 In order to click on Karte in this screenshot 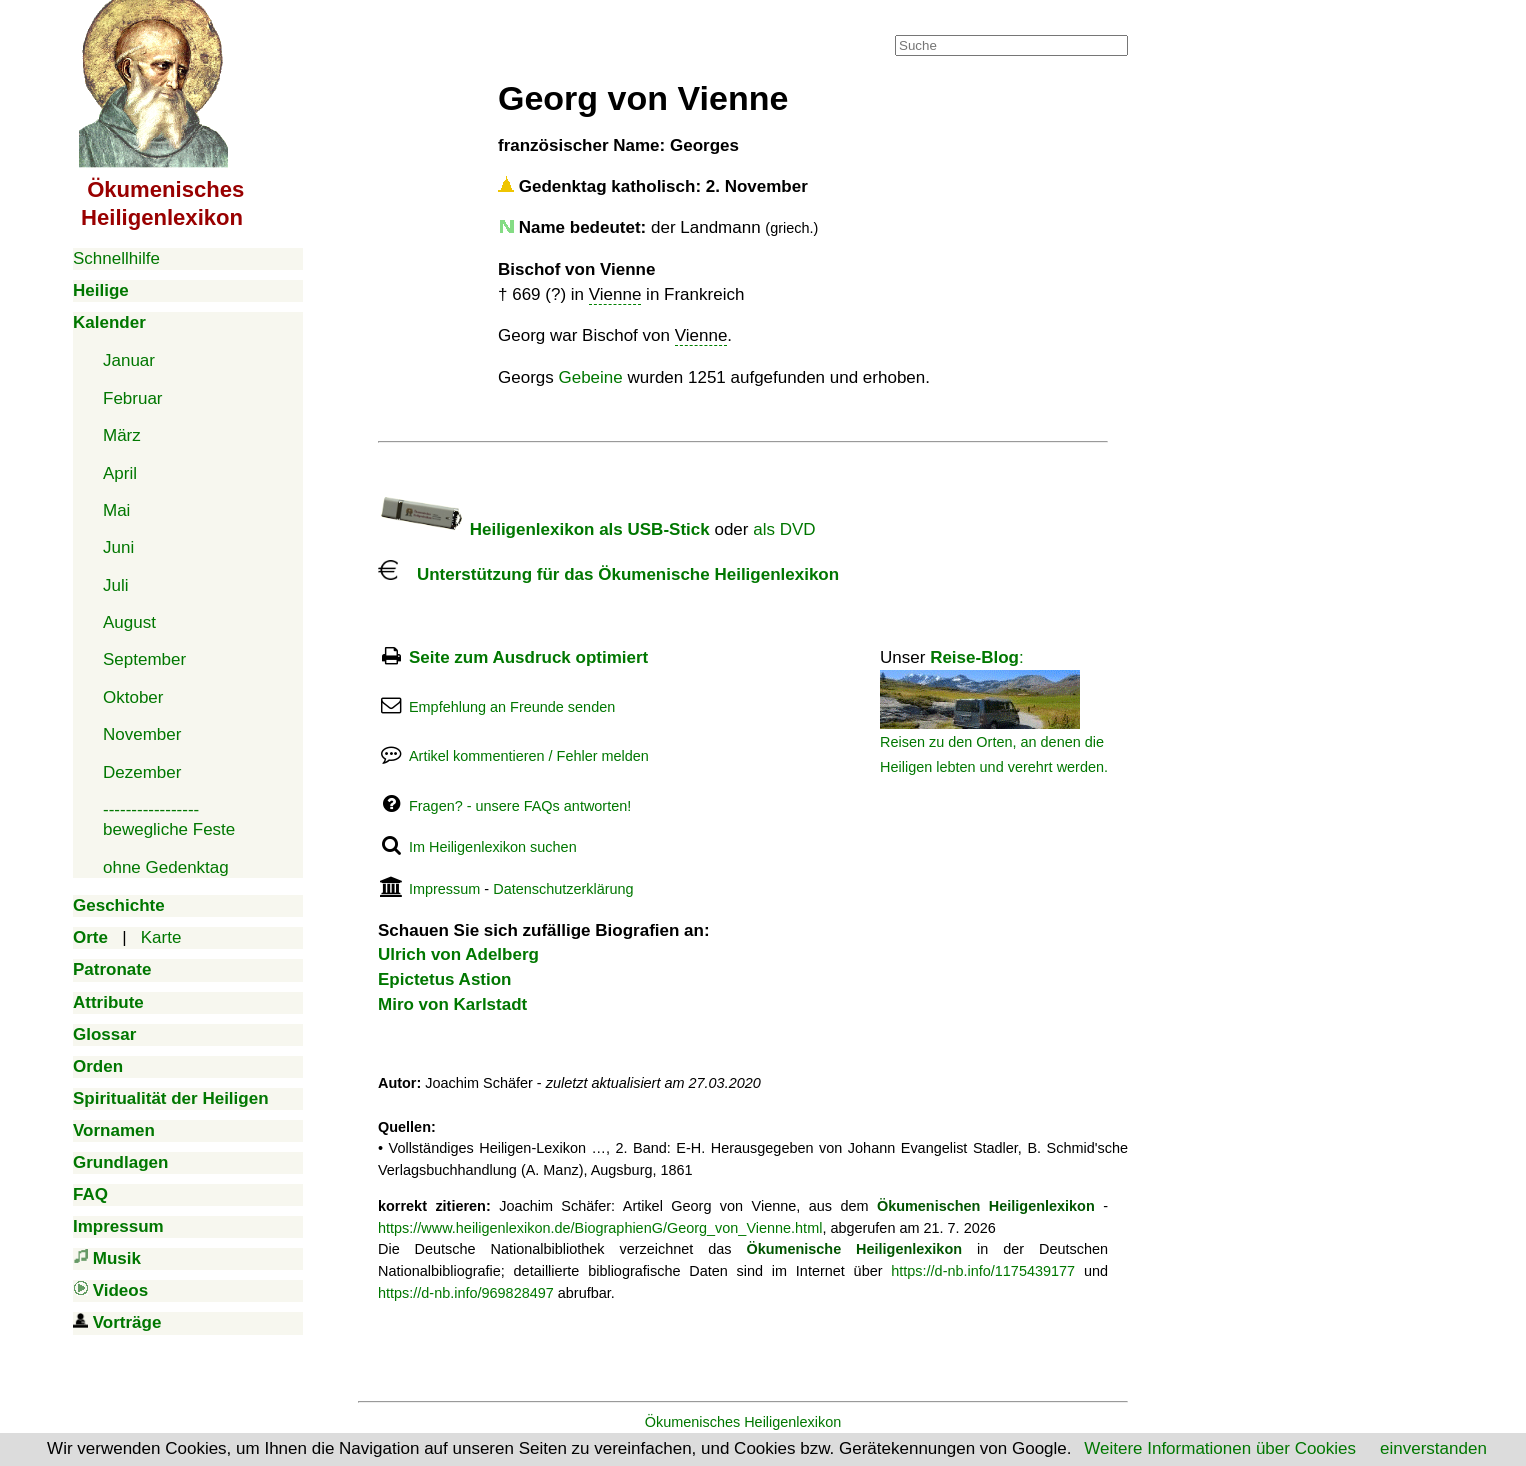, I will do `click(161, 937)`.